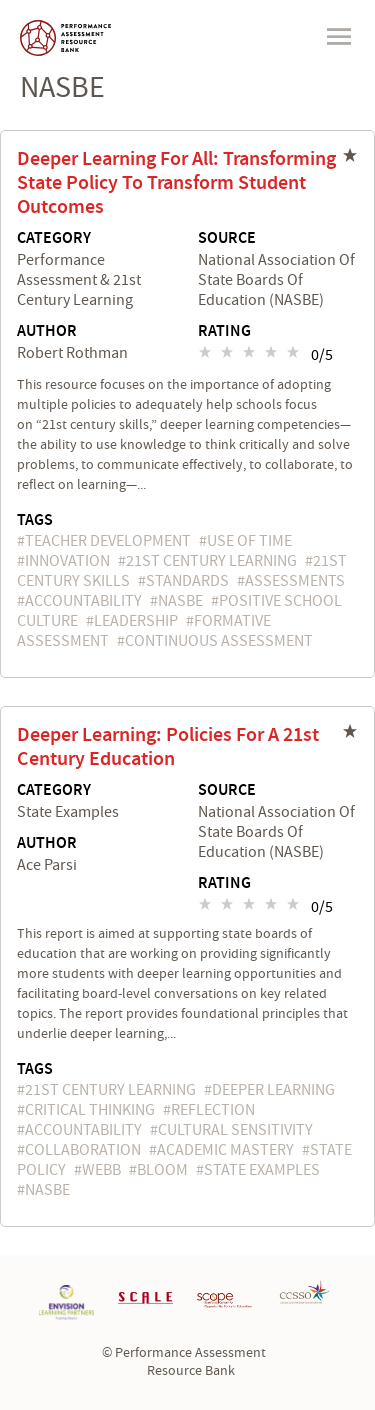  What do you see at coordinates (211, 561) in the screenshot?
I see `21st Century Learning` at bounding box center [211, 561].